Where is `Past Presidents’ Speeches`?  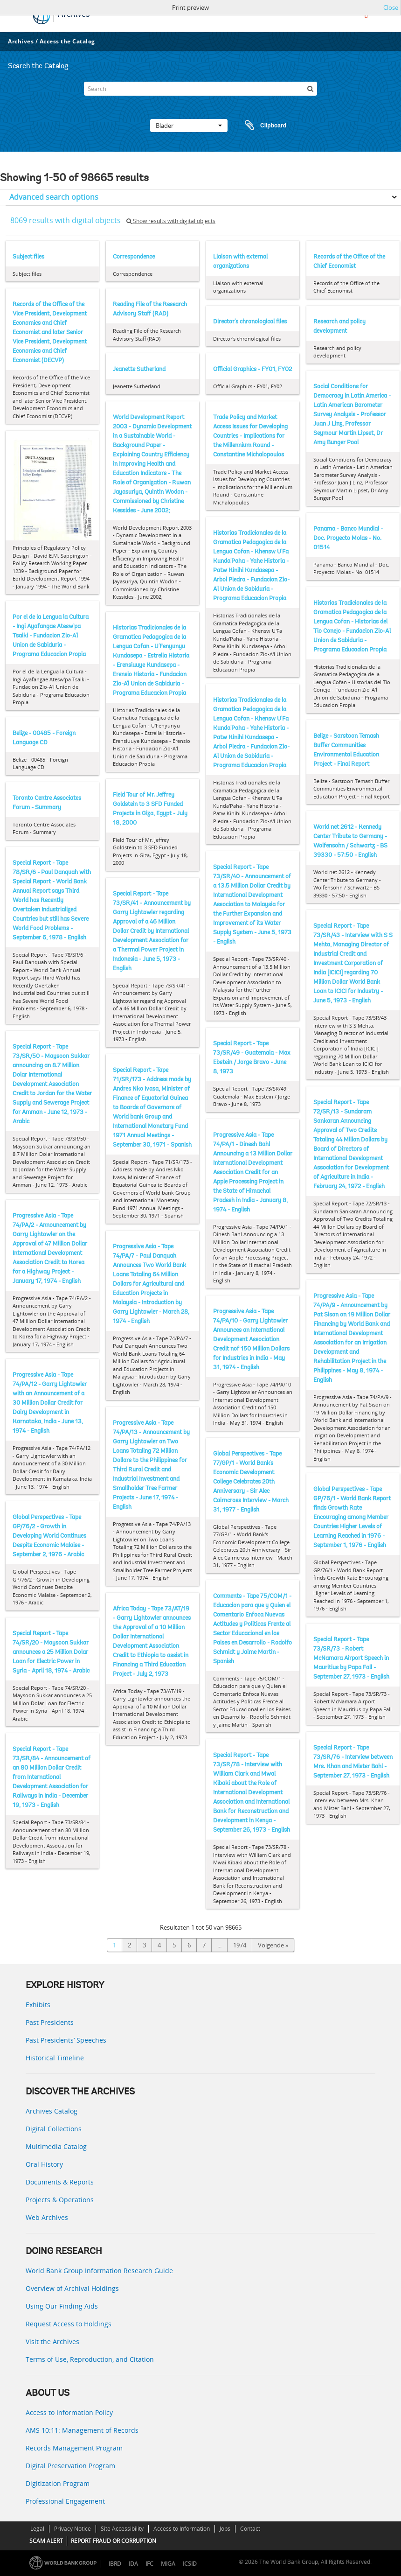 Past Presidents’ Speeches is located at coordinates (66, 2040).